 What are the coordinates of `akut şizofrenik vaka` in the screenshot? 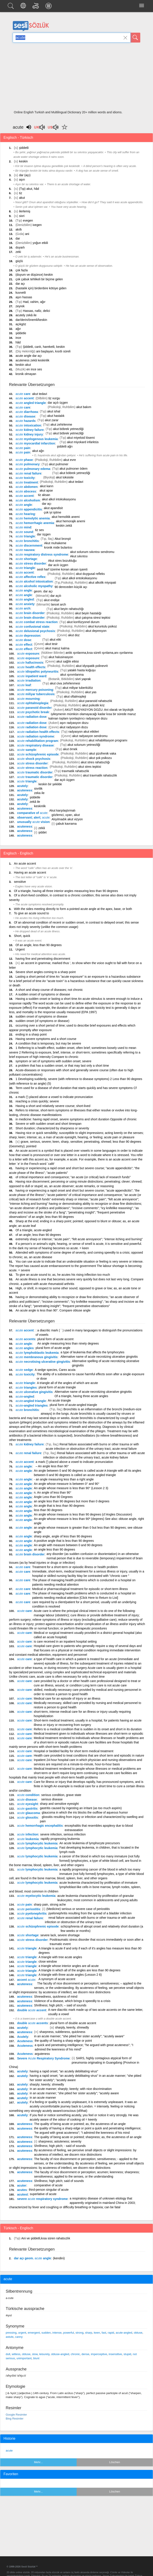 It's located at (102, 753).